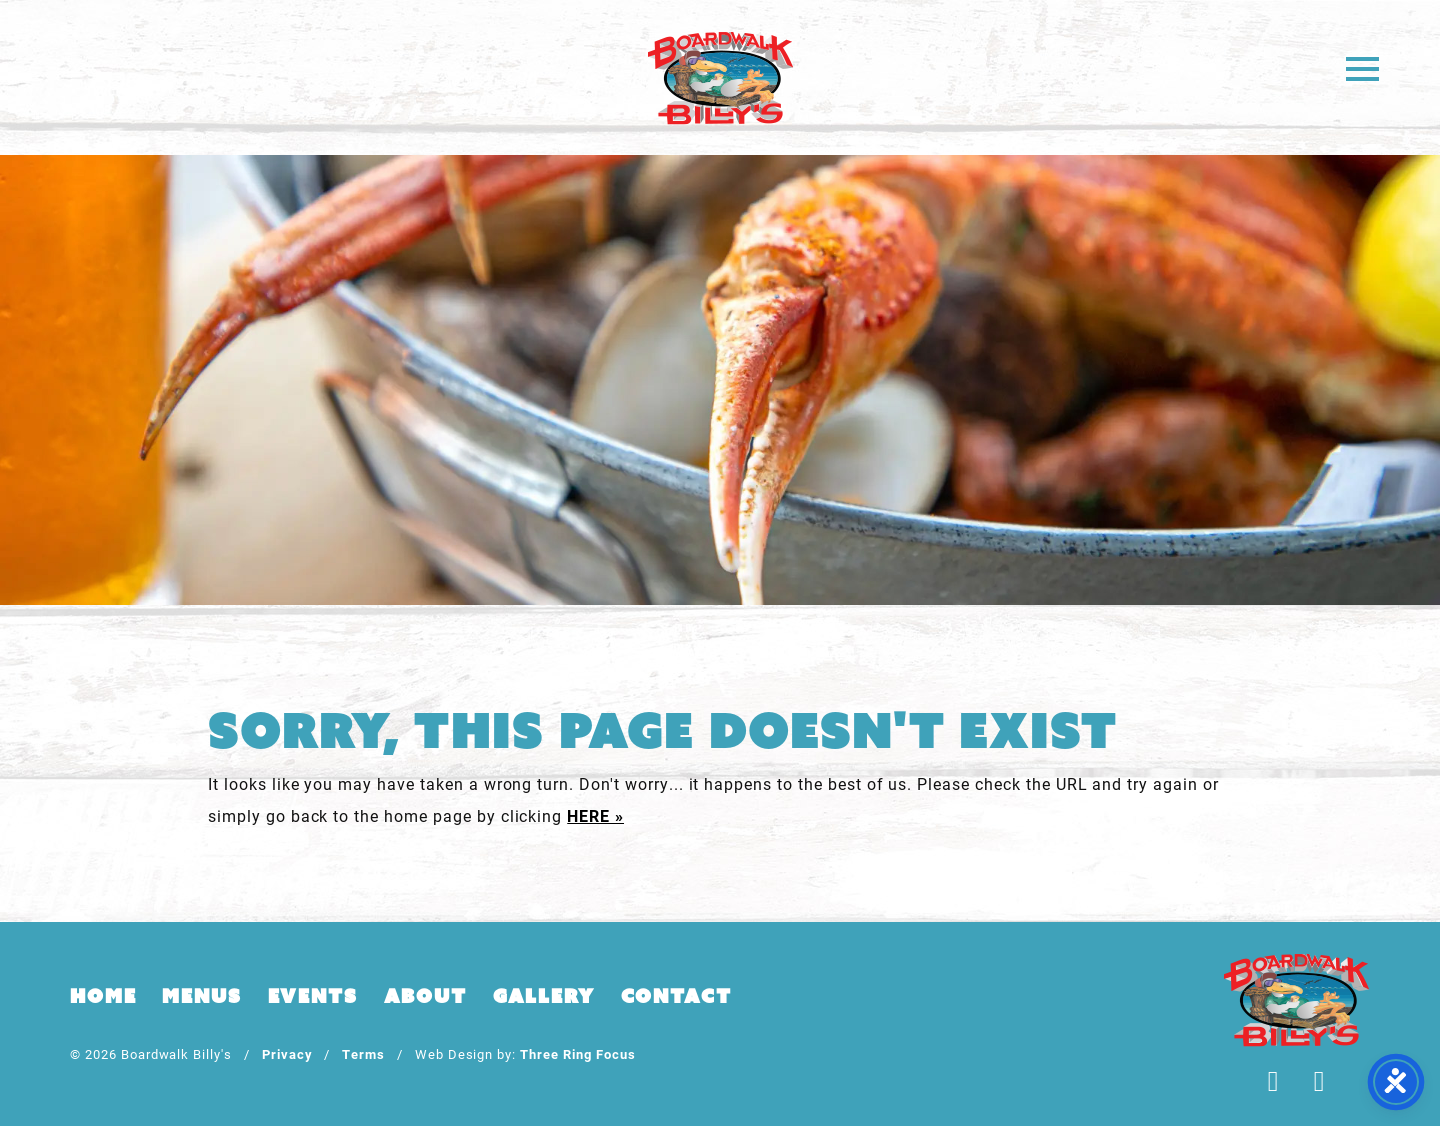  What do you see at coordinates (676, 996) in the screenshot?
I see `Contact` at bounding box center [676, 996].